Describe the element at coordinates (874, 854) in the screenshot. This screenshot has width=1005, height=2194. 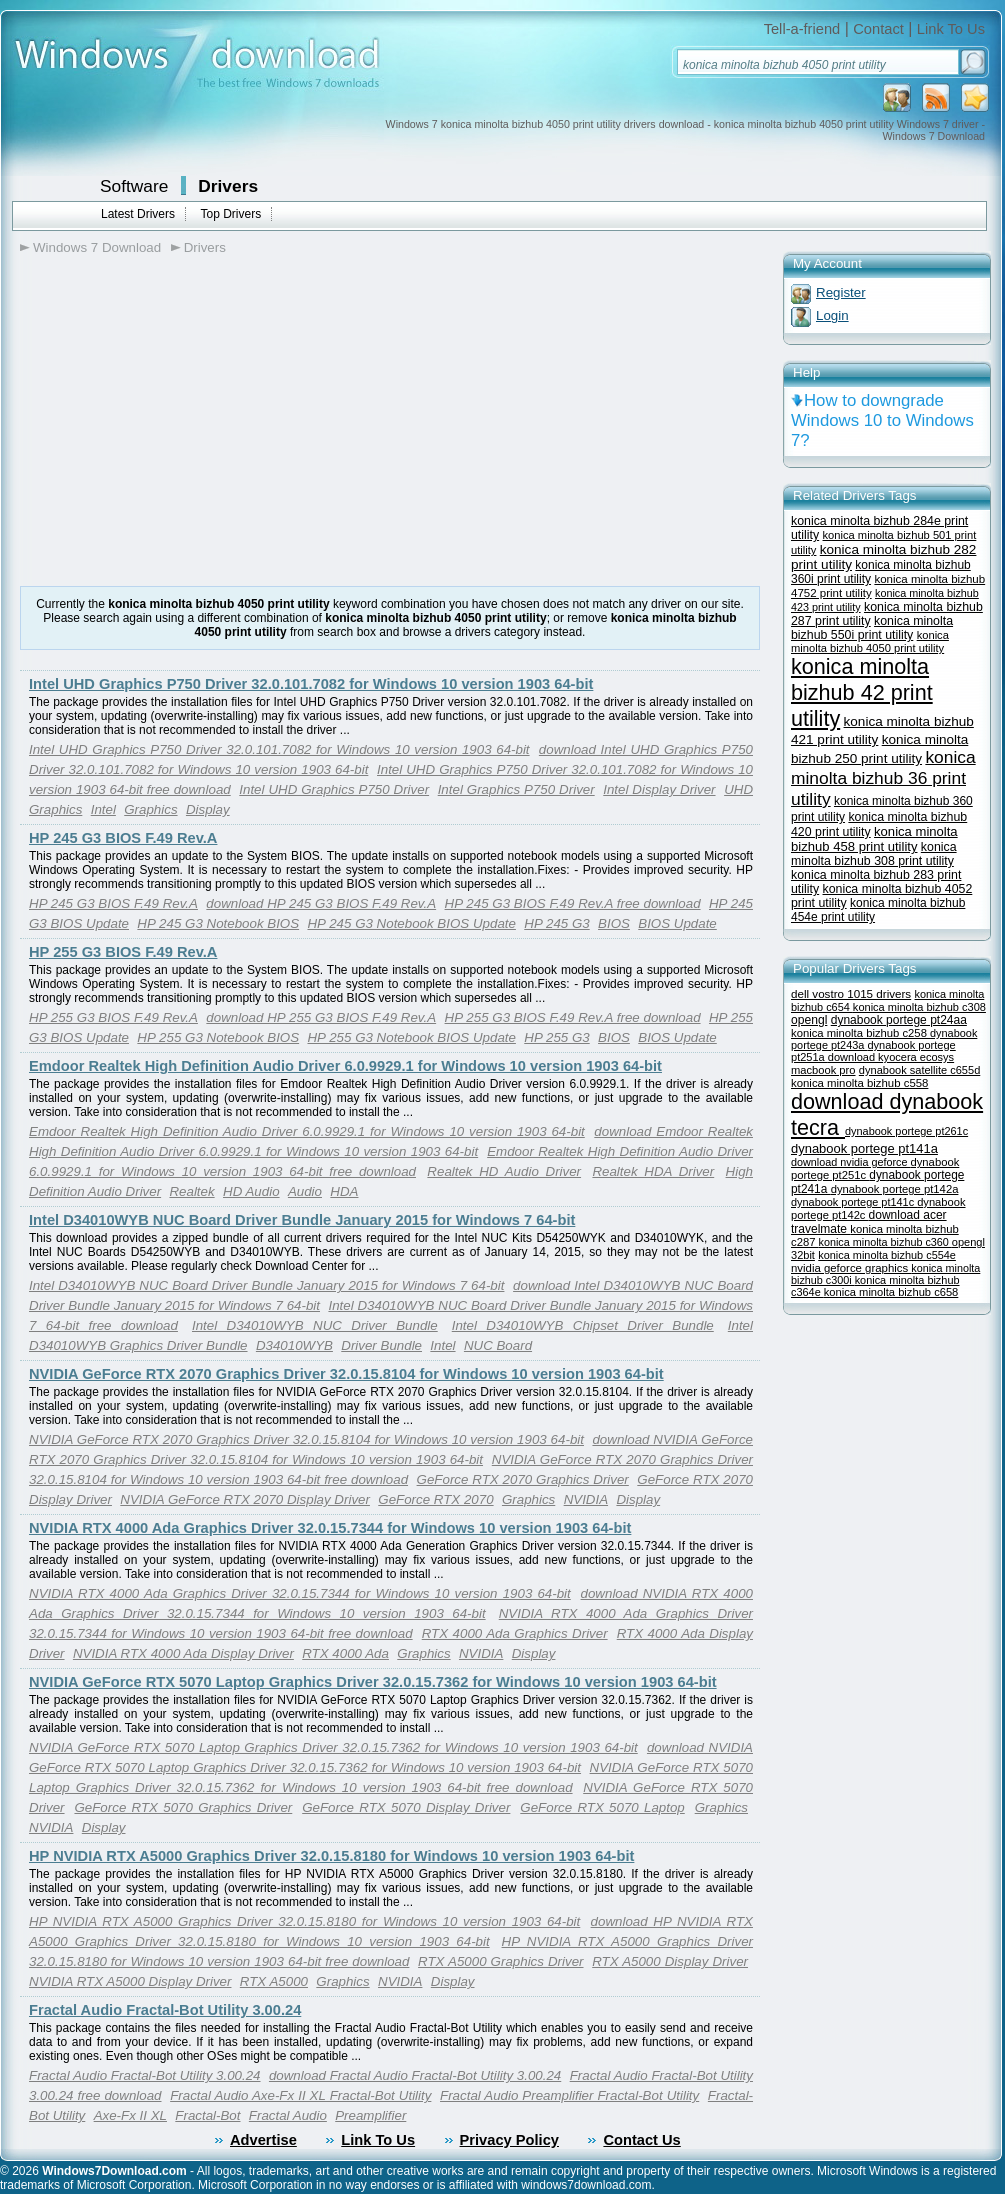
I see `konica minolta bizhub 308 print utility` at that location.